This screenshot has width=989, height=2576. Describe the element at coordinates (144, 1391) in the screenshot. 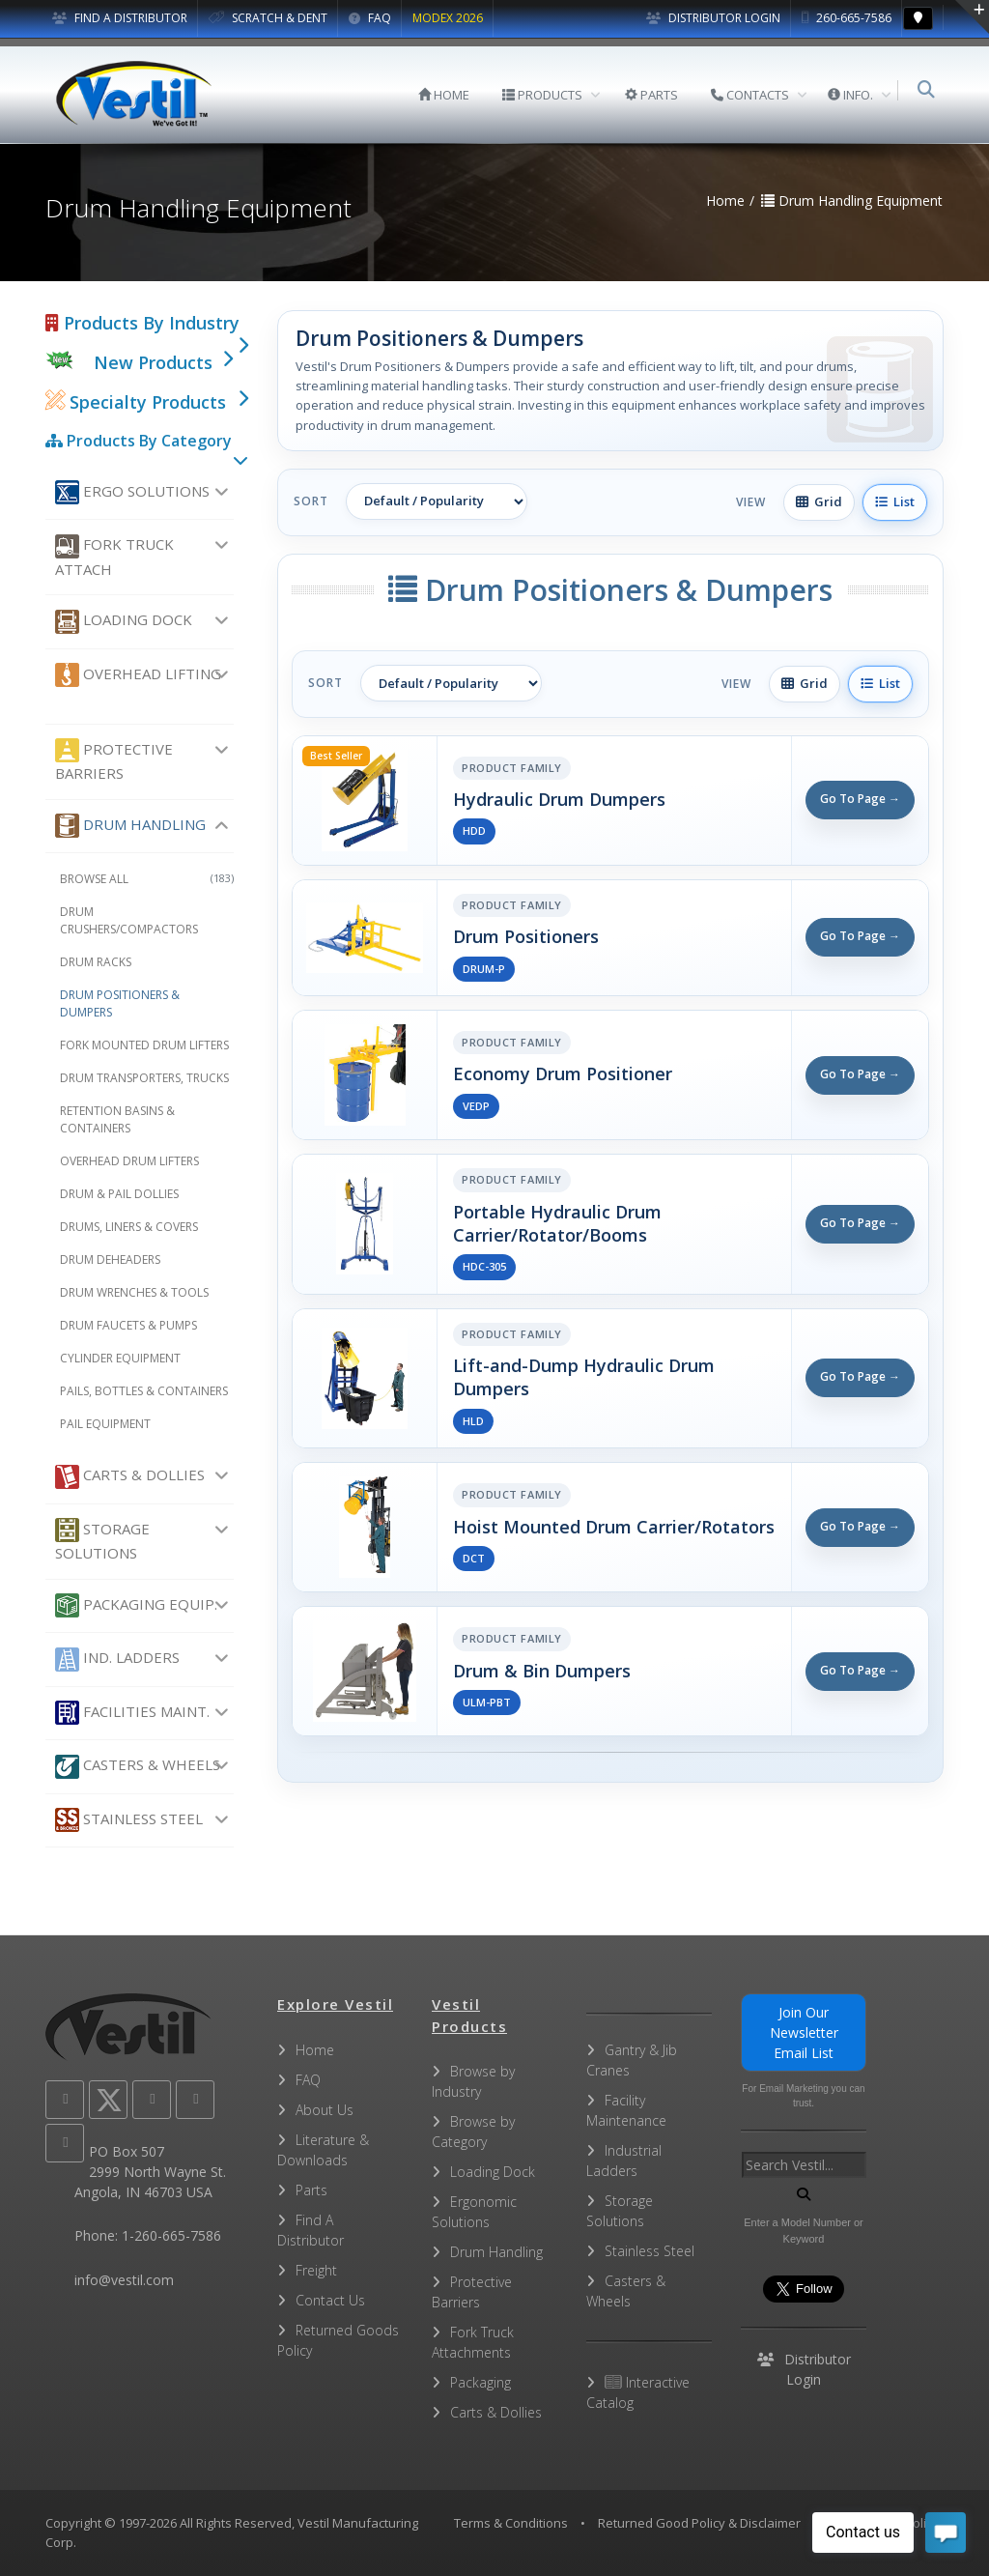

I see `Pails, Bottles & Containers` at that location.